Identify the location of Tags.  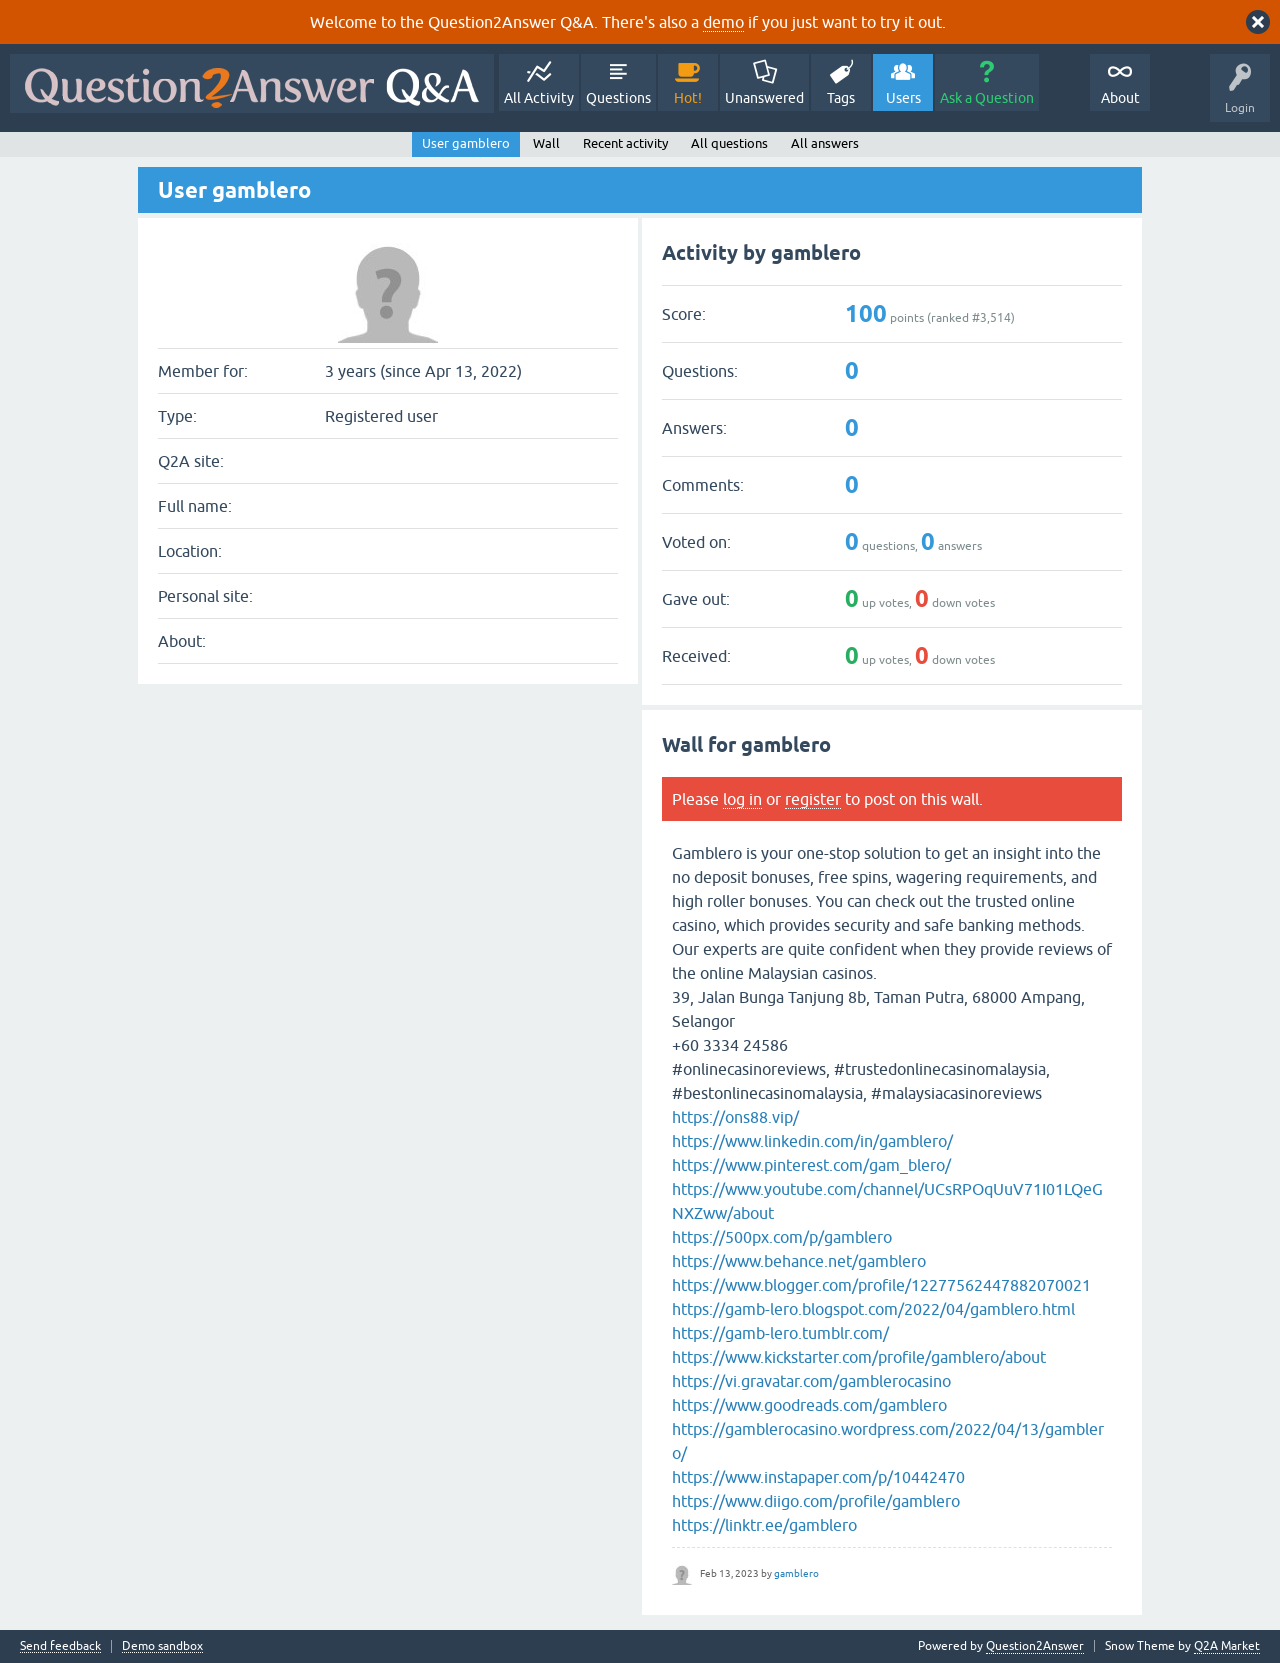
(841, 98).